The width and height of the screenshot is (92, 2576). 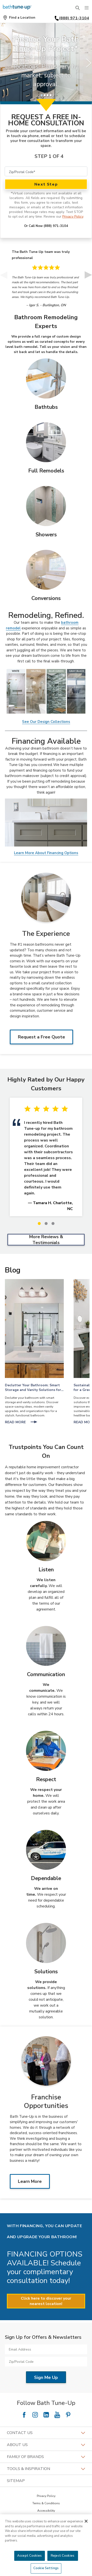 I want to click on [Follow National Facebook], so click(x=24, y=2414).